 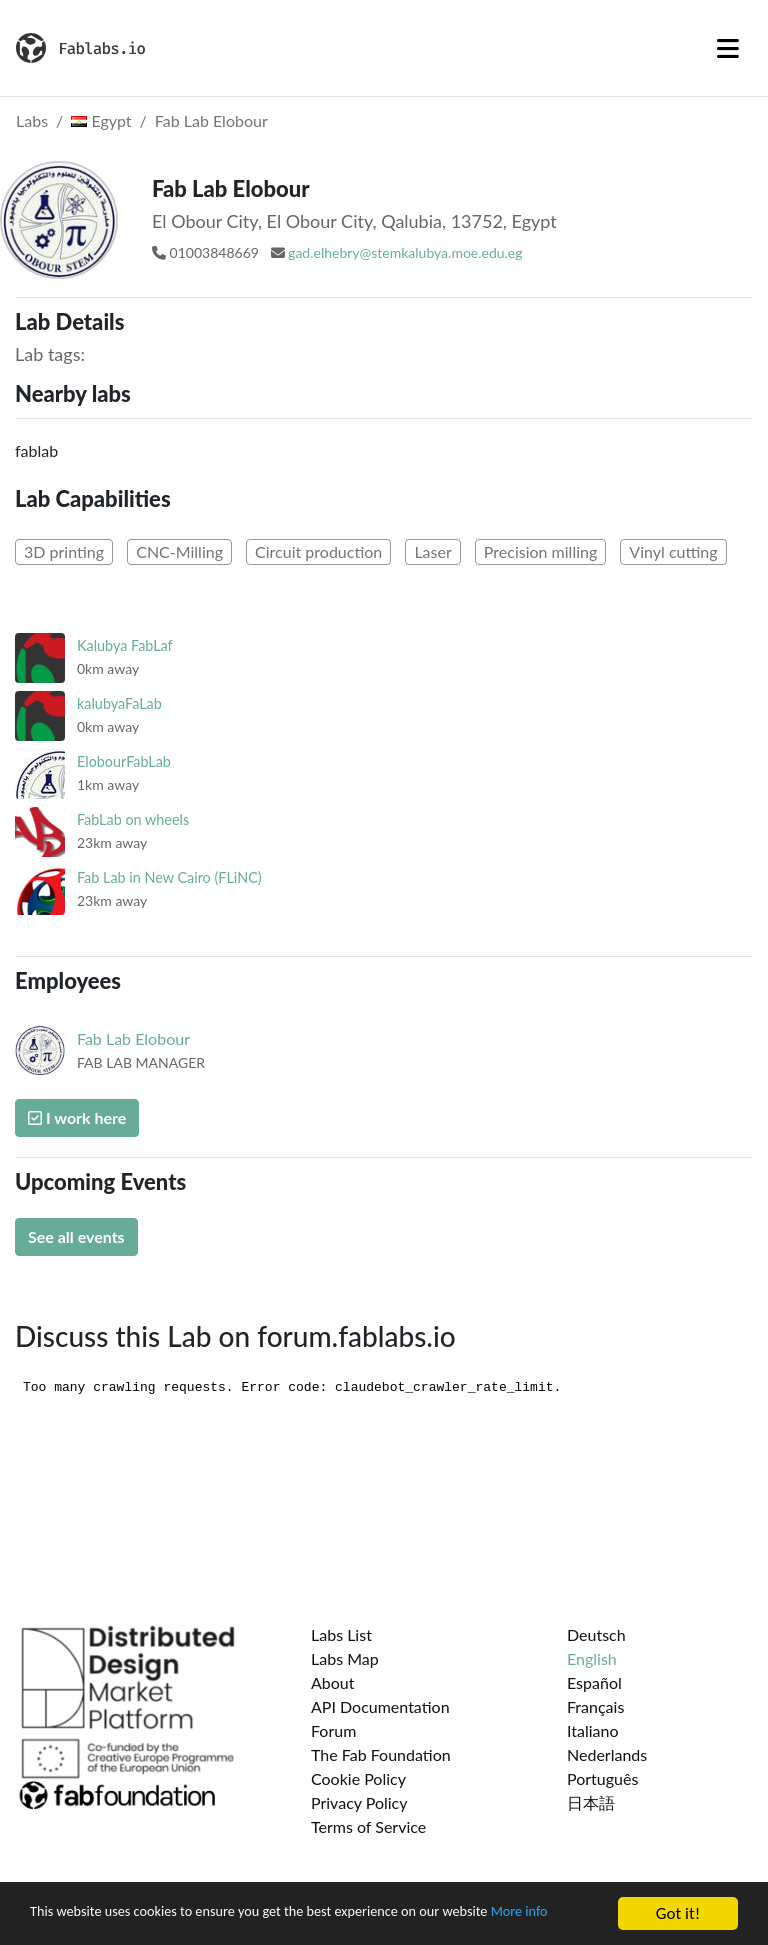 I want to click on Labs, so click(x=32, y=120).